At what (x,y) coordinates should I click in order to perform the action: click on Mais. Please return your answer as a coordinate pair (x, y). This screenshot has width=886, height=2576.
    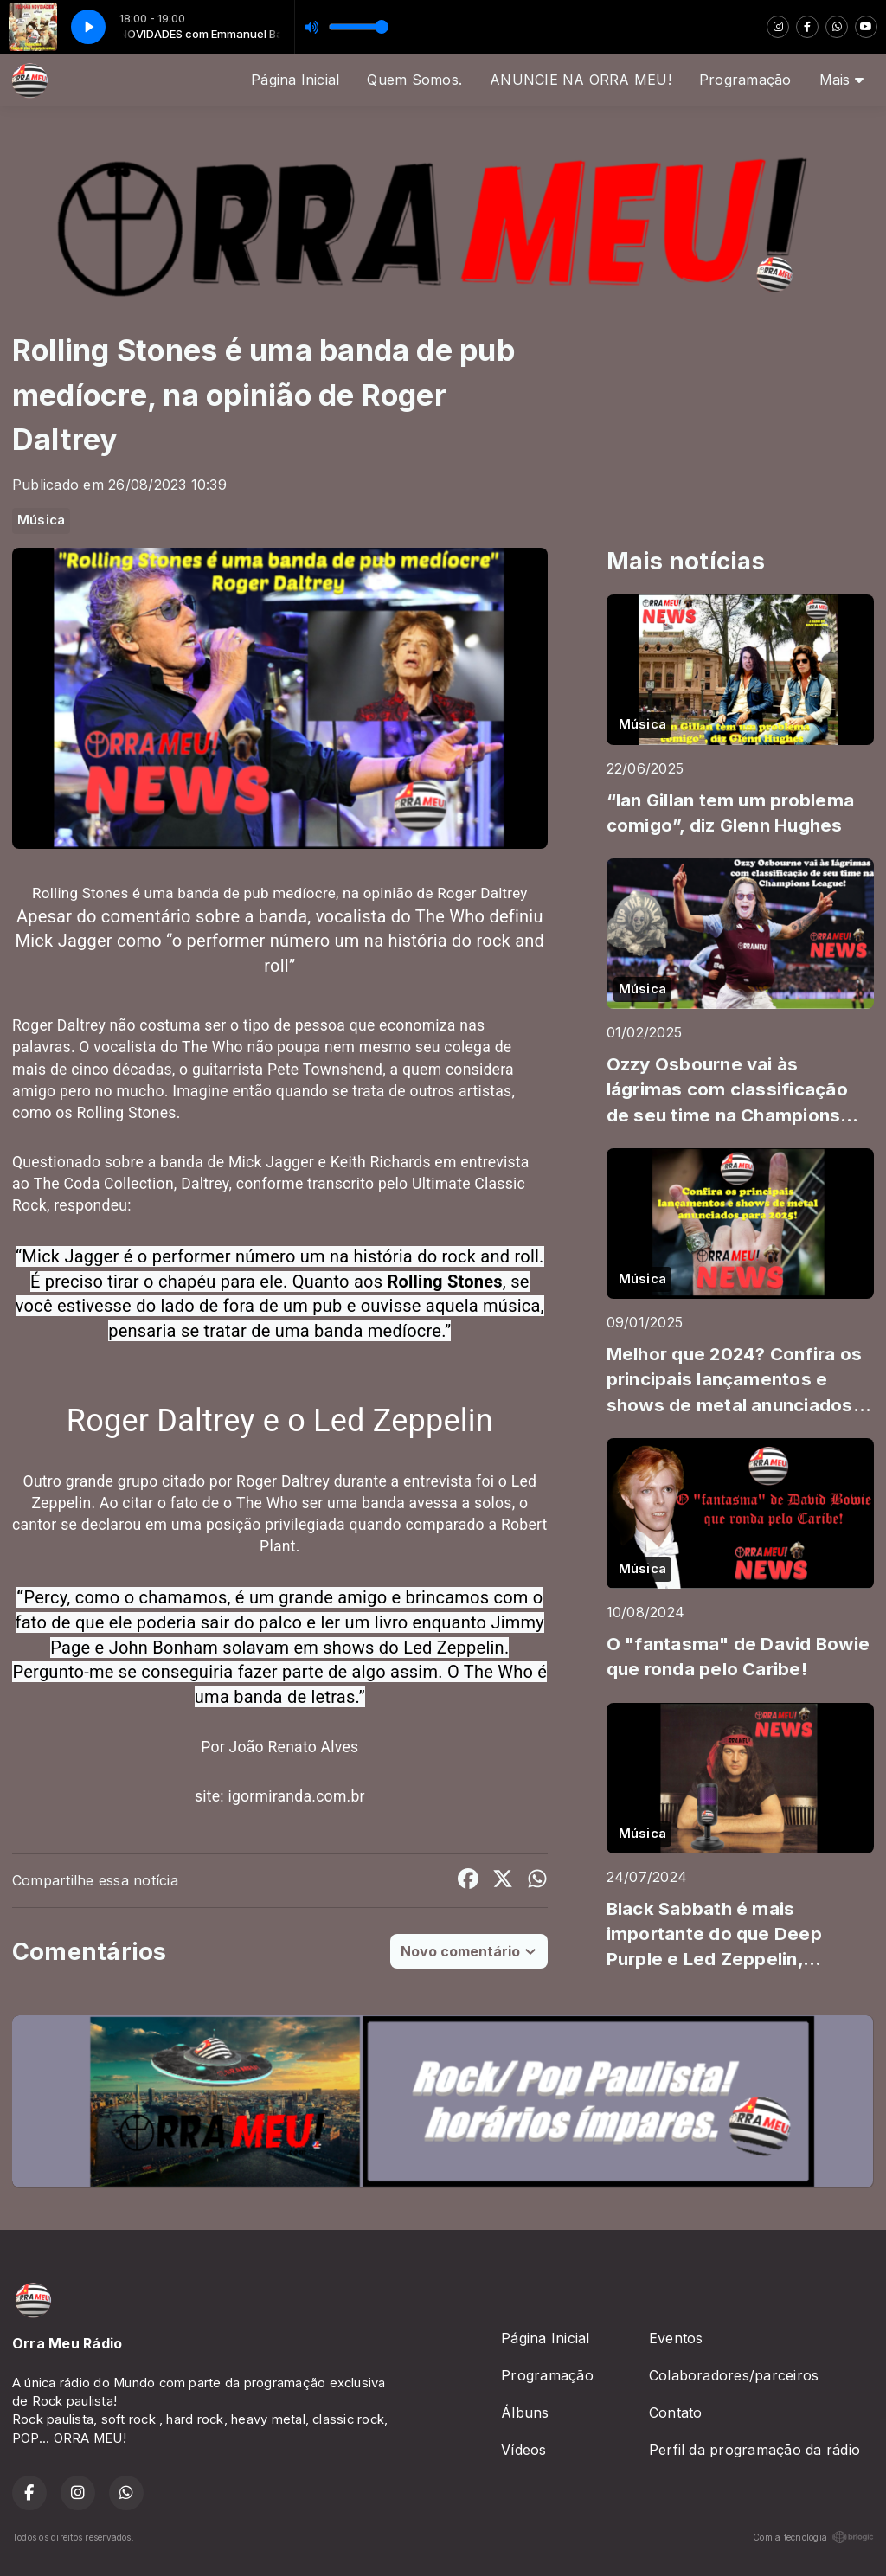
    Looking at the image, I should click on (841, 79).